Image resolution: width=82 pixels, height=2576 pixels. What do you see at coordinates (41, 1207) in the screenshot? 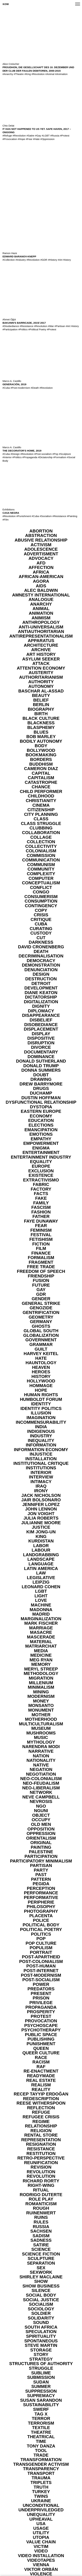
I see `Fascism` at bounding box center [41, 1207].